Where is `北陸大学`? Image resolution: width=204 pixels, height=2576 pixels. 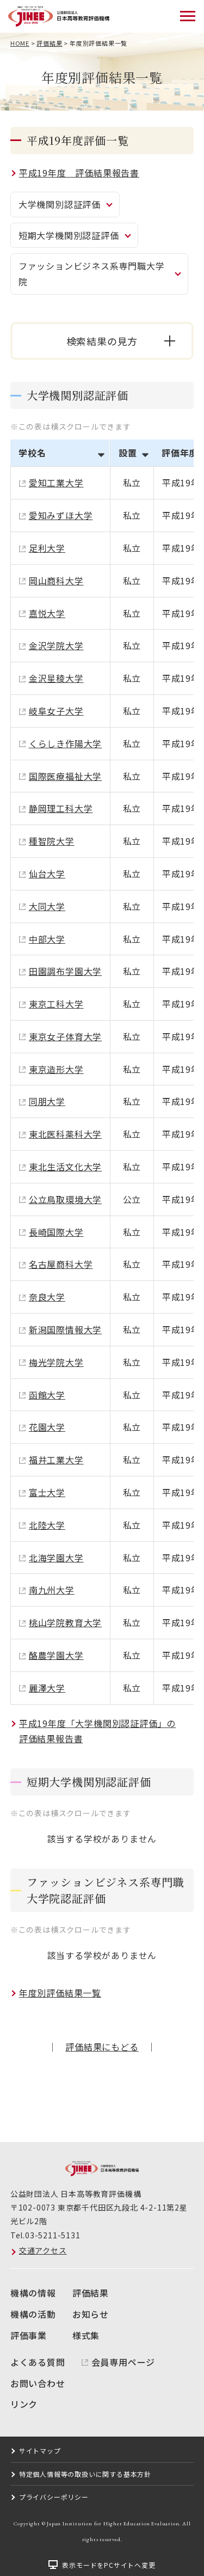 北陸大学 is located at coordinates (47, 1524).